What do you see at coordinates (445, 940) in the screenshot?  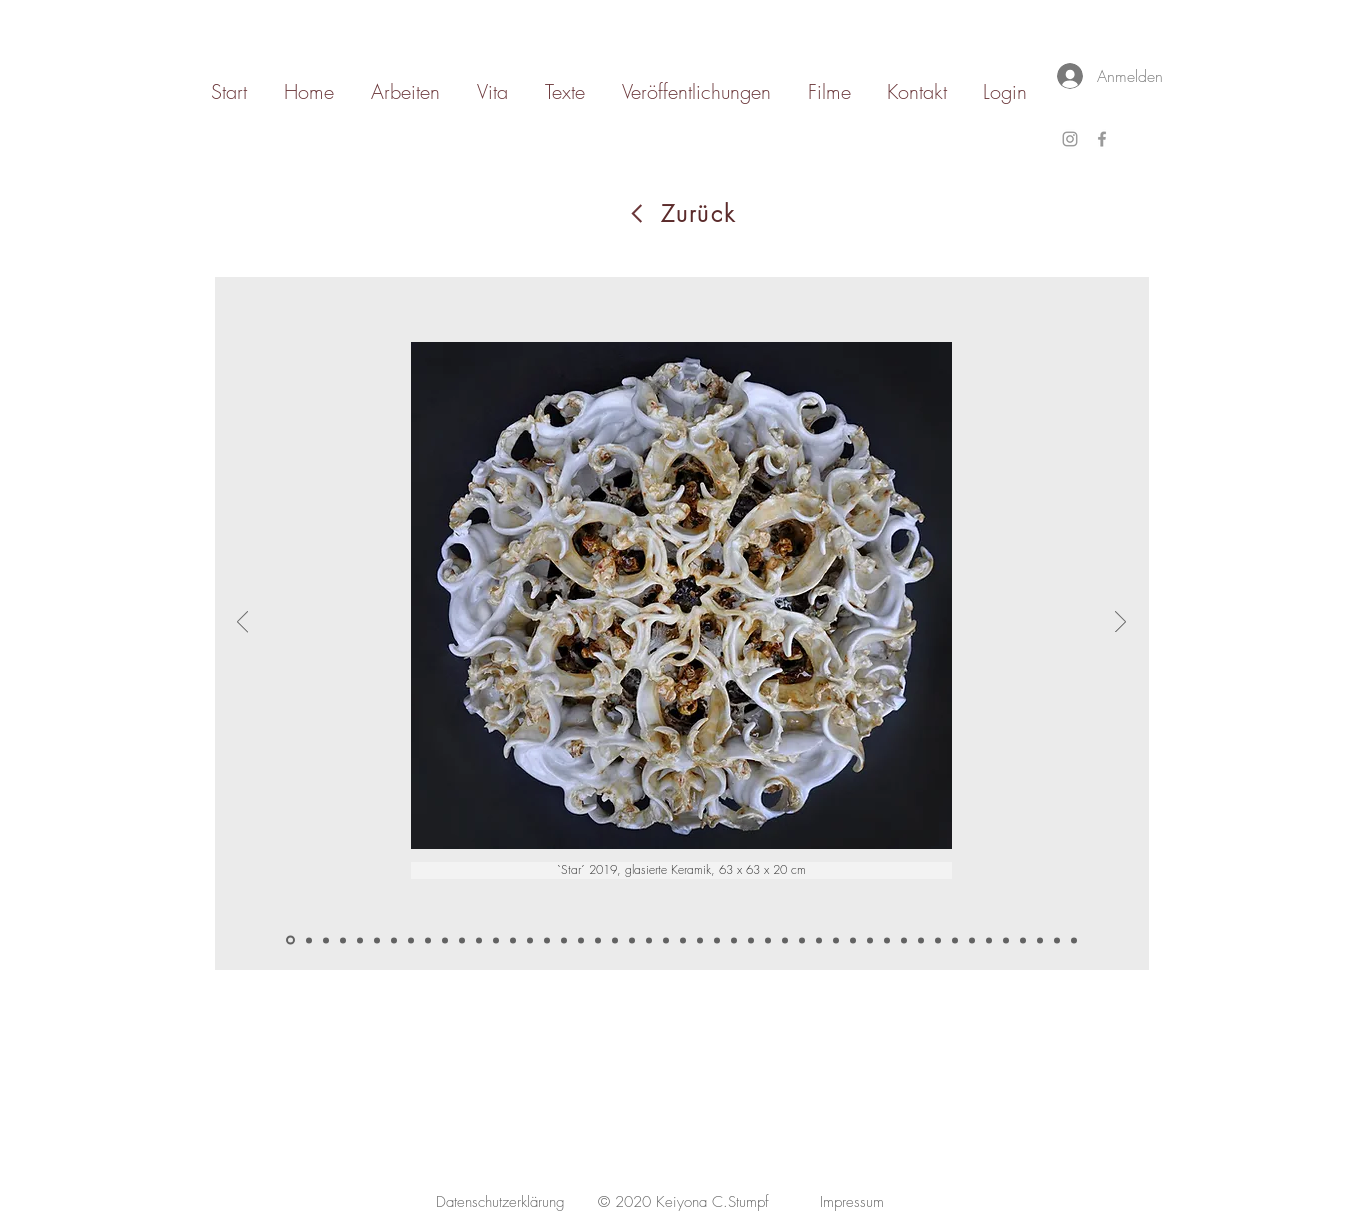 I see `[Kopie von Memento Vivere III]` at bounding box center [445, 940].